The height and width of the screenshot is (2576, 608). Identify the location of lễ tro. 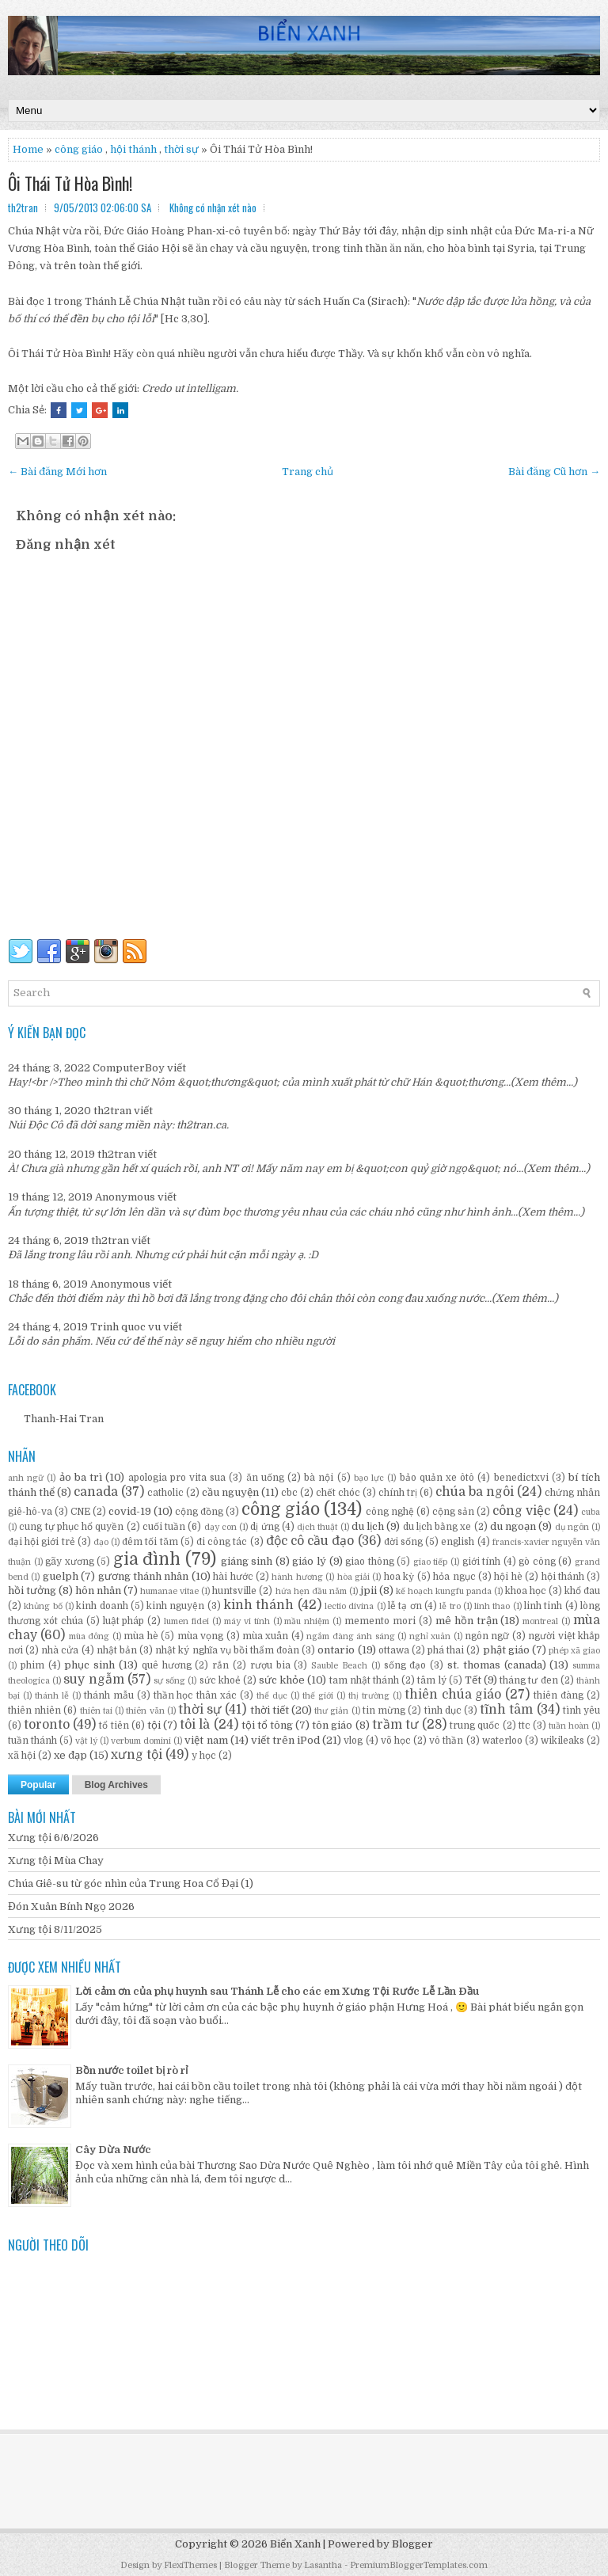
(449, 1606).